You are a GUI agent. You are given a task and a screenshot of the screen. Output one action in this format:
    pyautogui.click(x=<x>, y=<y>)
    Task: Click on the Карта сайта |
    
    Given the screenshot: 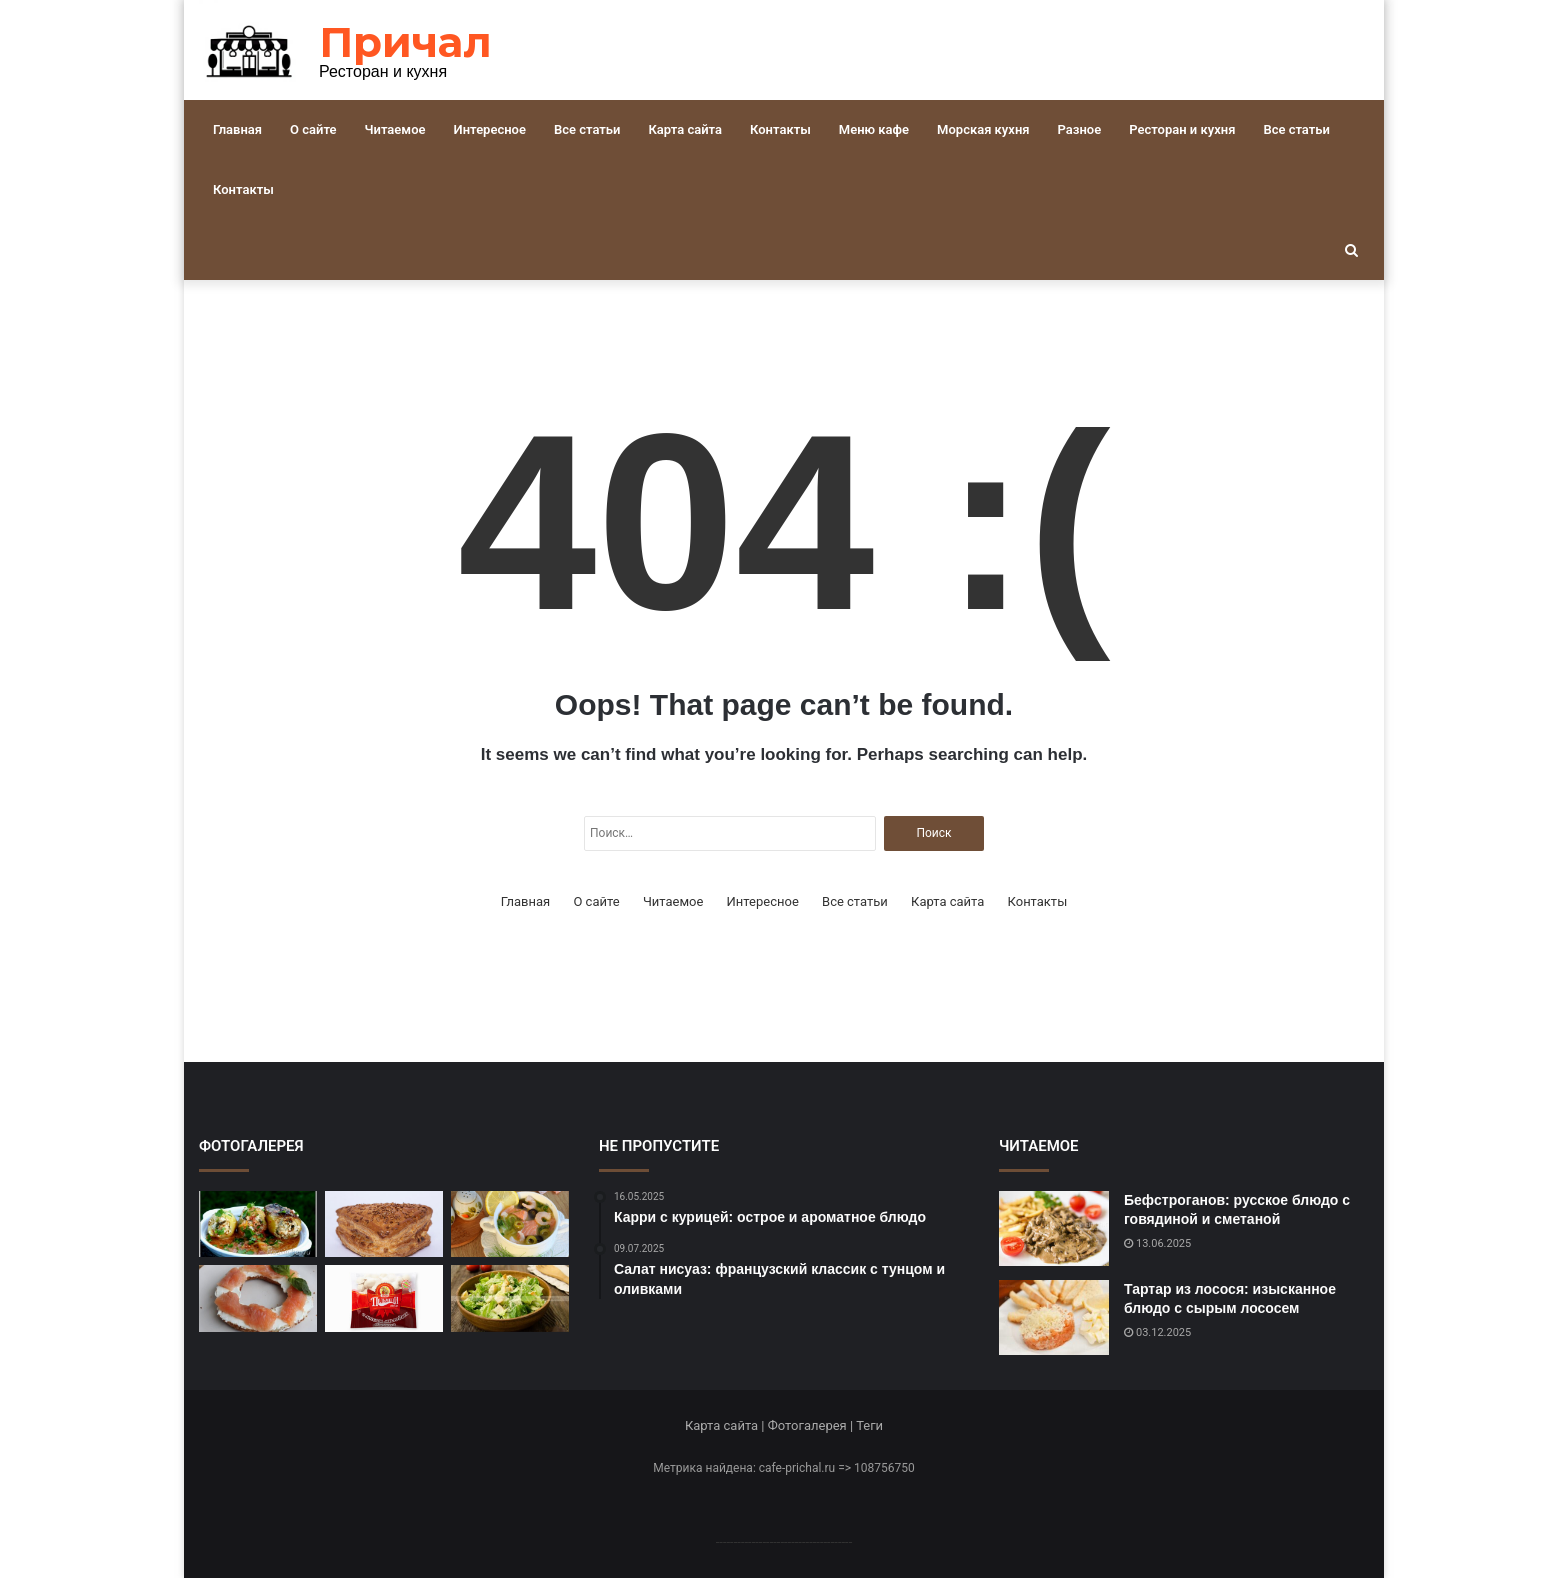 What is the action you would take?
    pyautogui.click(x=726, y=1425)
    